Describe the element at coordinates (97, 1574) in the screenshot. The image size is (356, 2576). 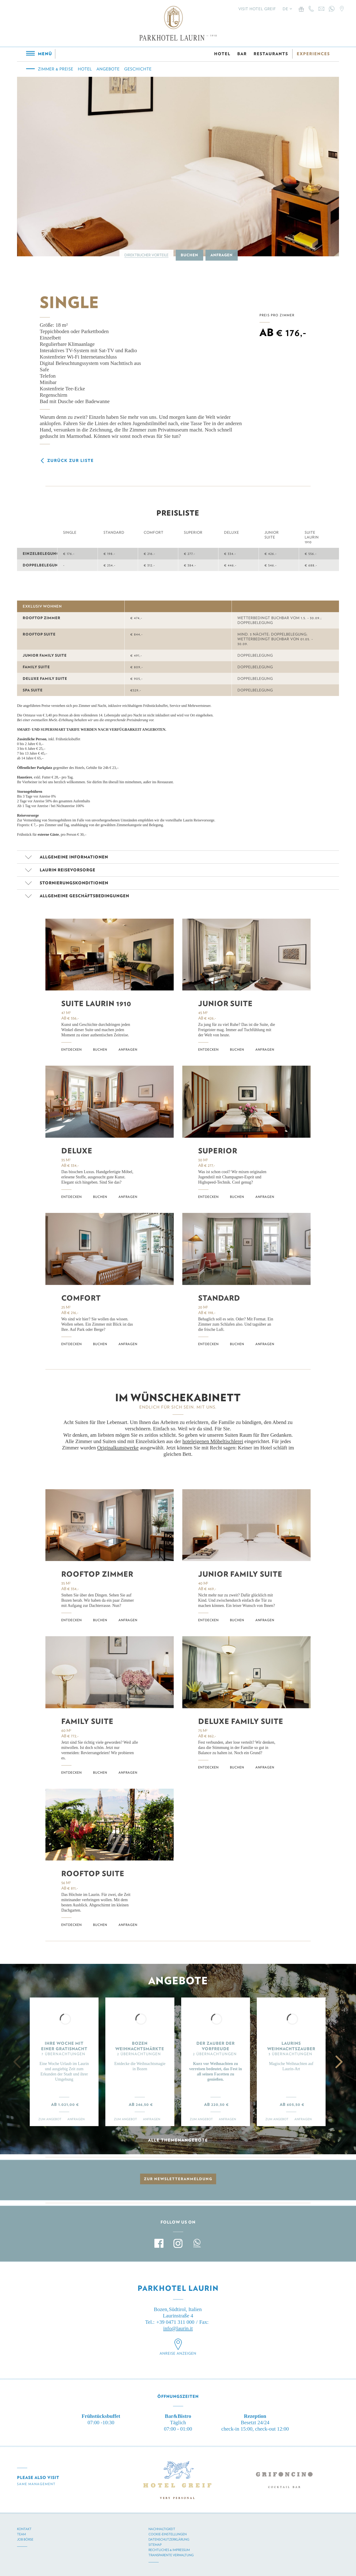
I see `Rooftop Zimmer` at that location.